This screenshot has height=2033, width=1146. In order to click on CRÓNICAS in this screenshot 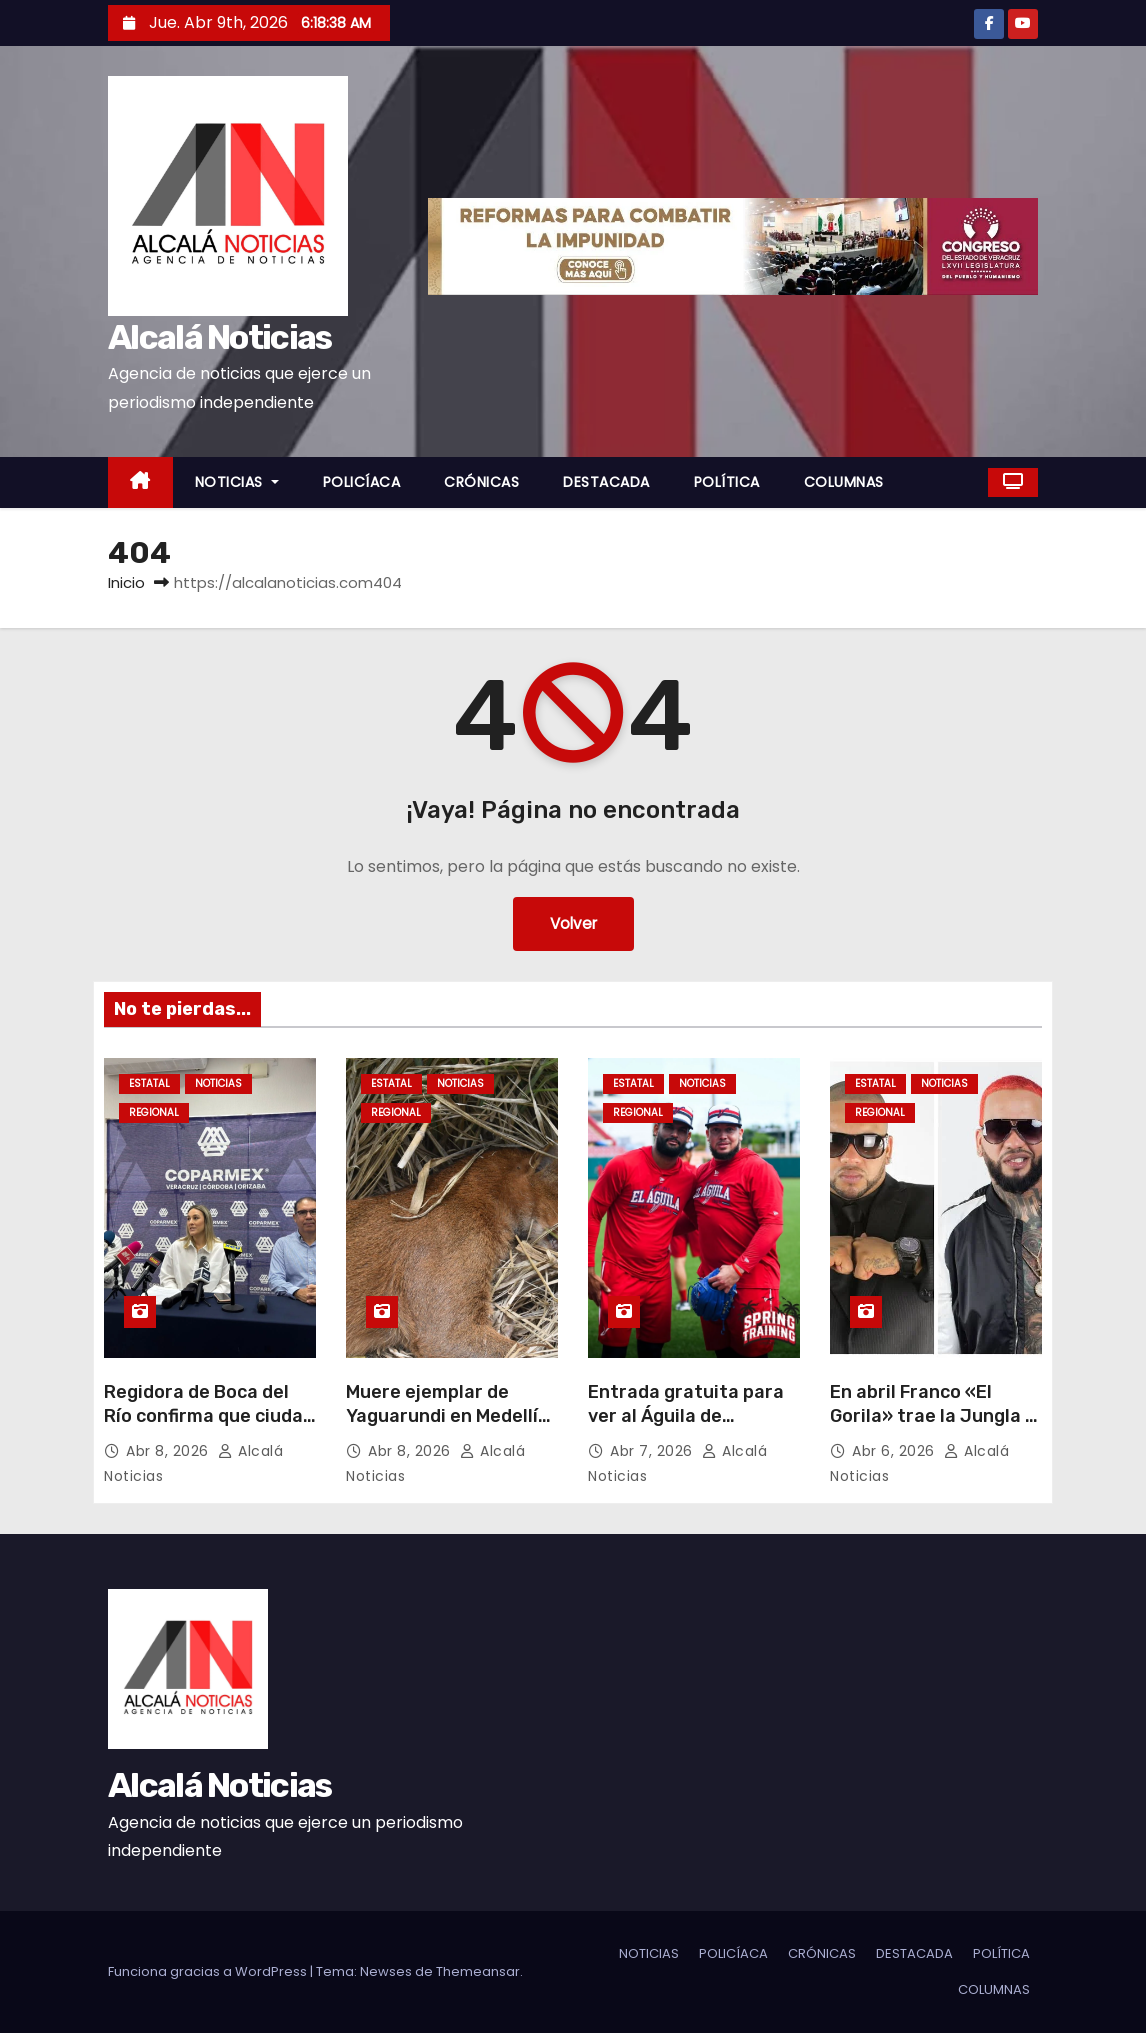, I will do `click(481, 482)`.